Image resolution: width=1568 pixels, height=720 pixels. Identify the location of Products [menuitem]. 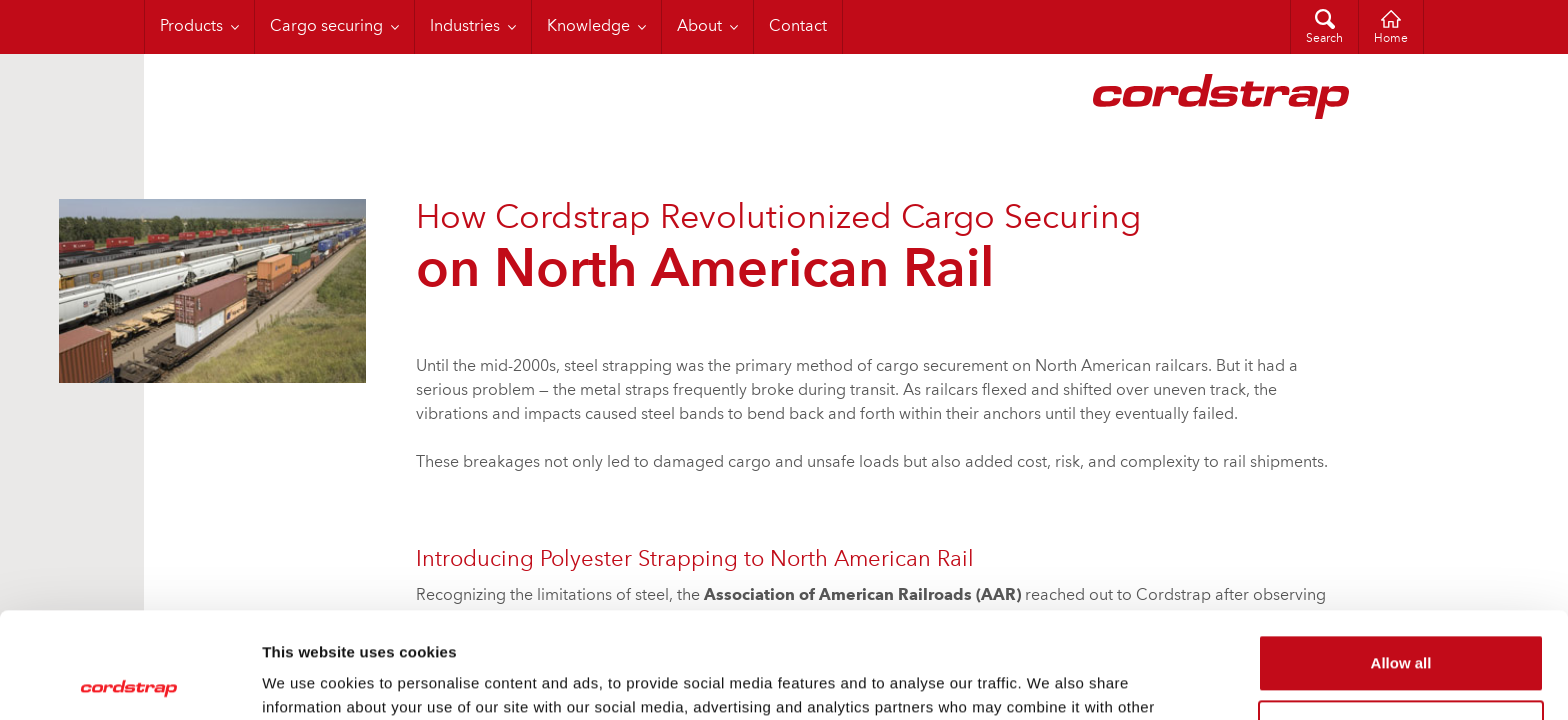
(191, 27).